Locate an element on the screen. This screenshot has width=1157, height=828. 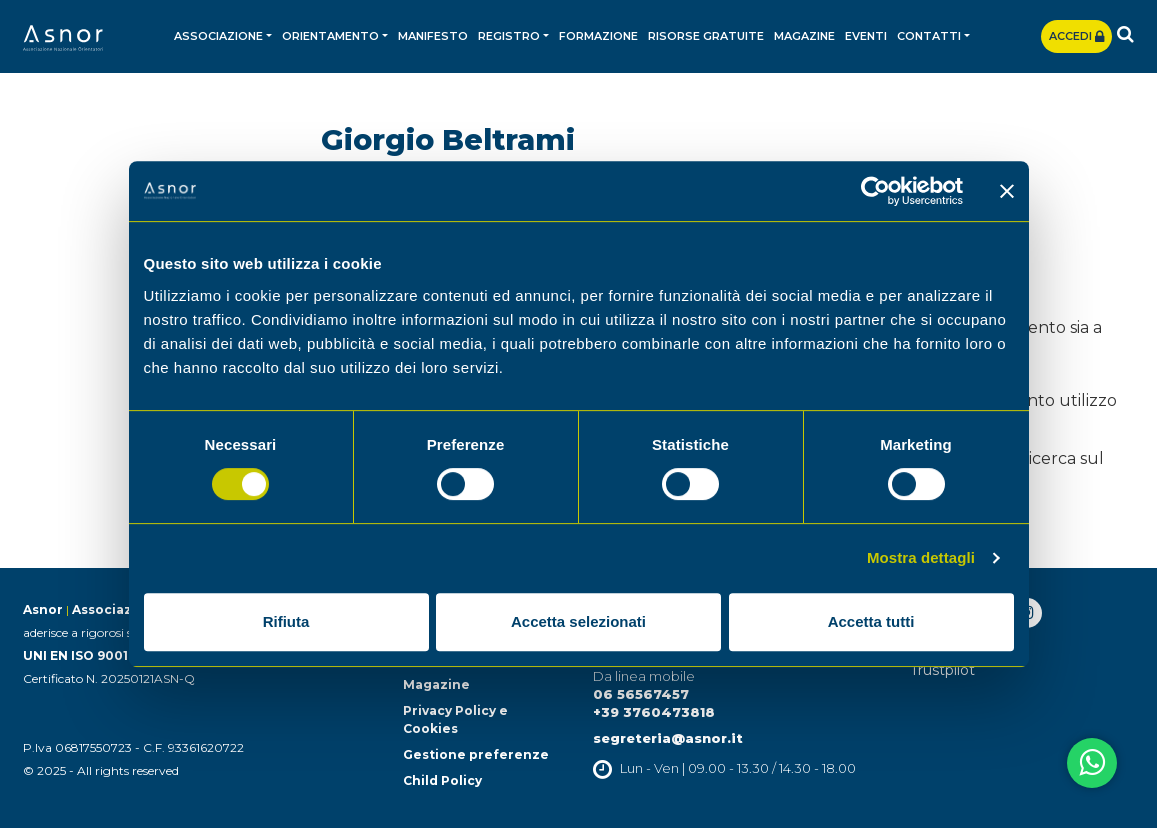
Manifesto is located at coordinates (433, 36).